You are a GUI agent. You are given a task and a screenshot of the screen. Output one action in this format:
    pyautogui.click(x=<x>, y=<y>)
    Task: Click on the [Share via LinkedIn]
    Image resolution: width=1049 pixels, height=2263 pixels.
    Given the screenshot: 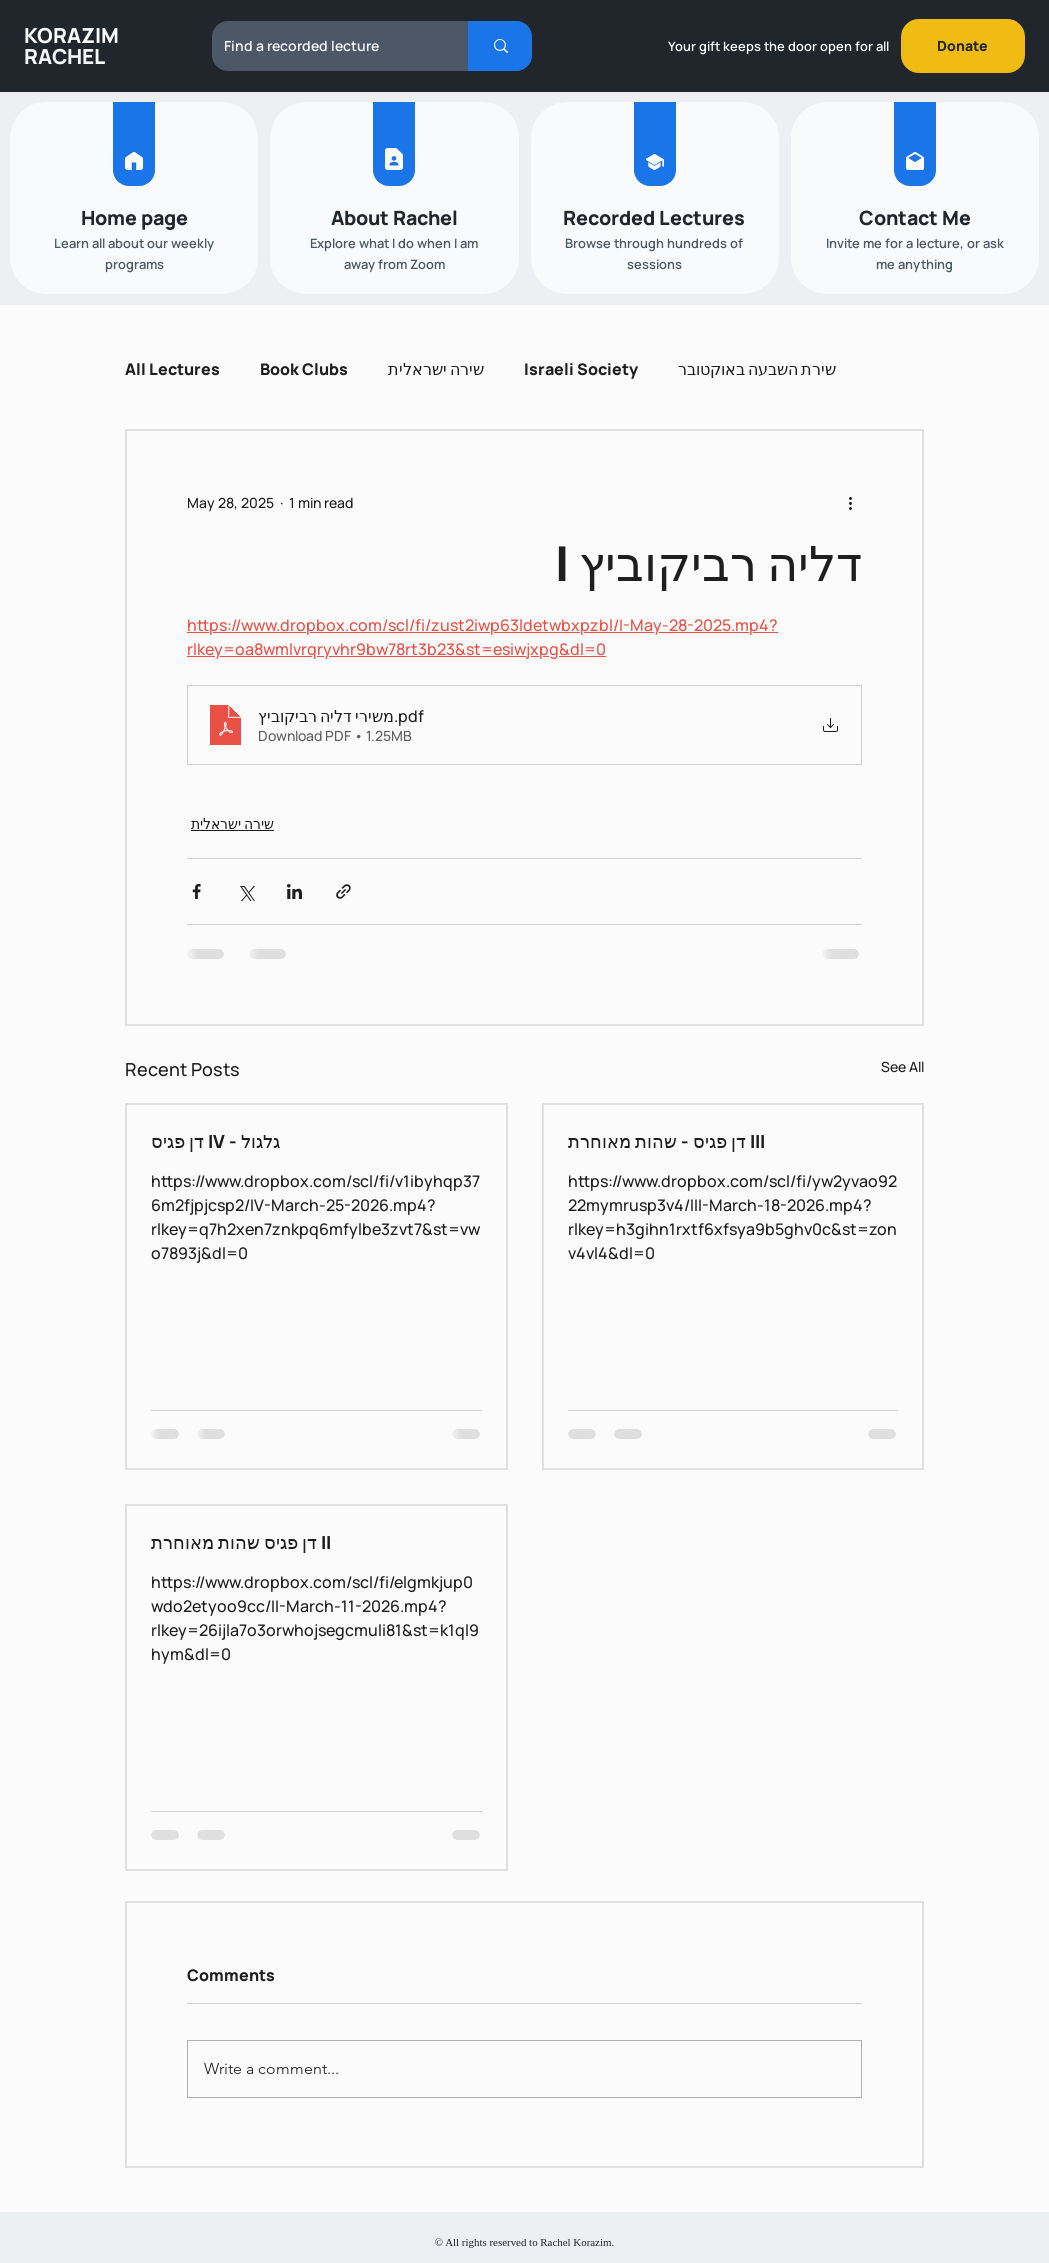 What is the action you would take?
    pyautogui.click(x=294, y=891)
    